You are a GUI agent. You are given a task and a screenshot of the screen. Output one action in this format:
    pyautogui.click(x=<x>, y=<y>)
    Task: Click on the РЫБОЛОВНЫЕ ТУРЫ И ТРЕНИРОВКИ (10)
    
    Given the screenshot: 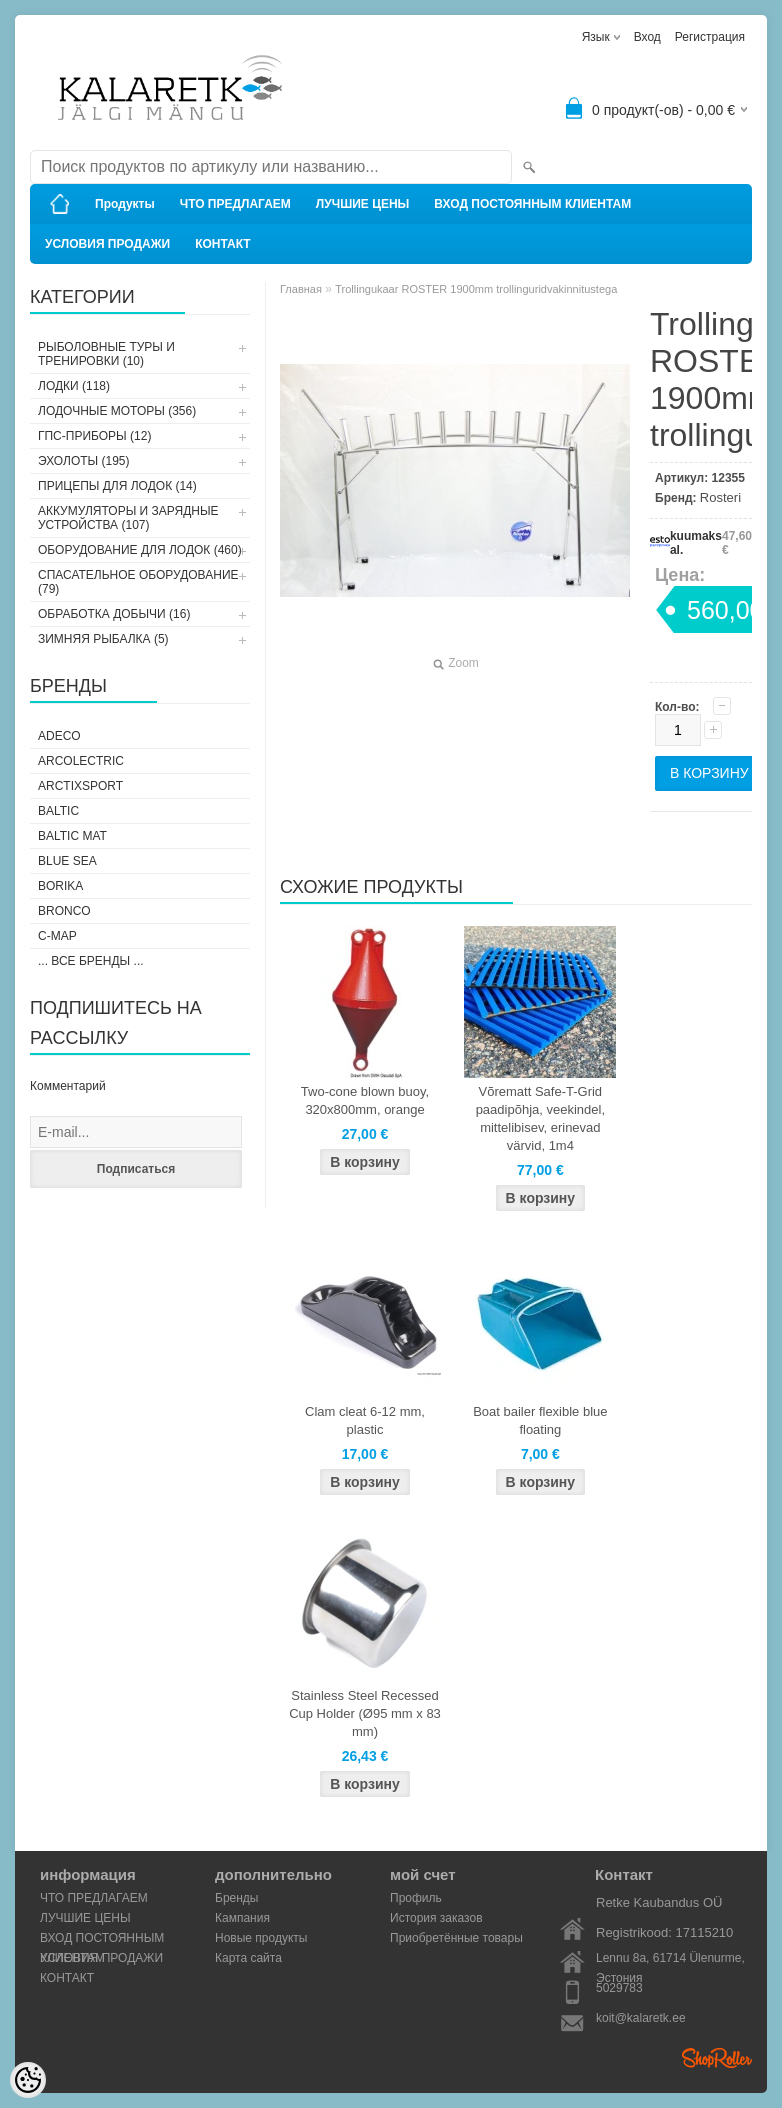 What is the action you would take?
    pyautogui.click(x=106, y=354)
    